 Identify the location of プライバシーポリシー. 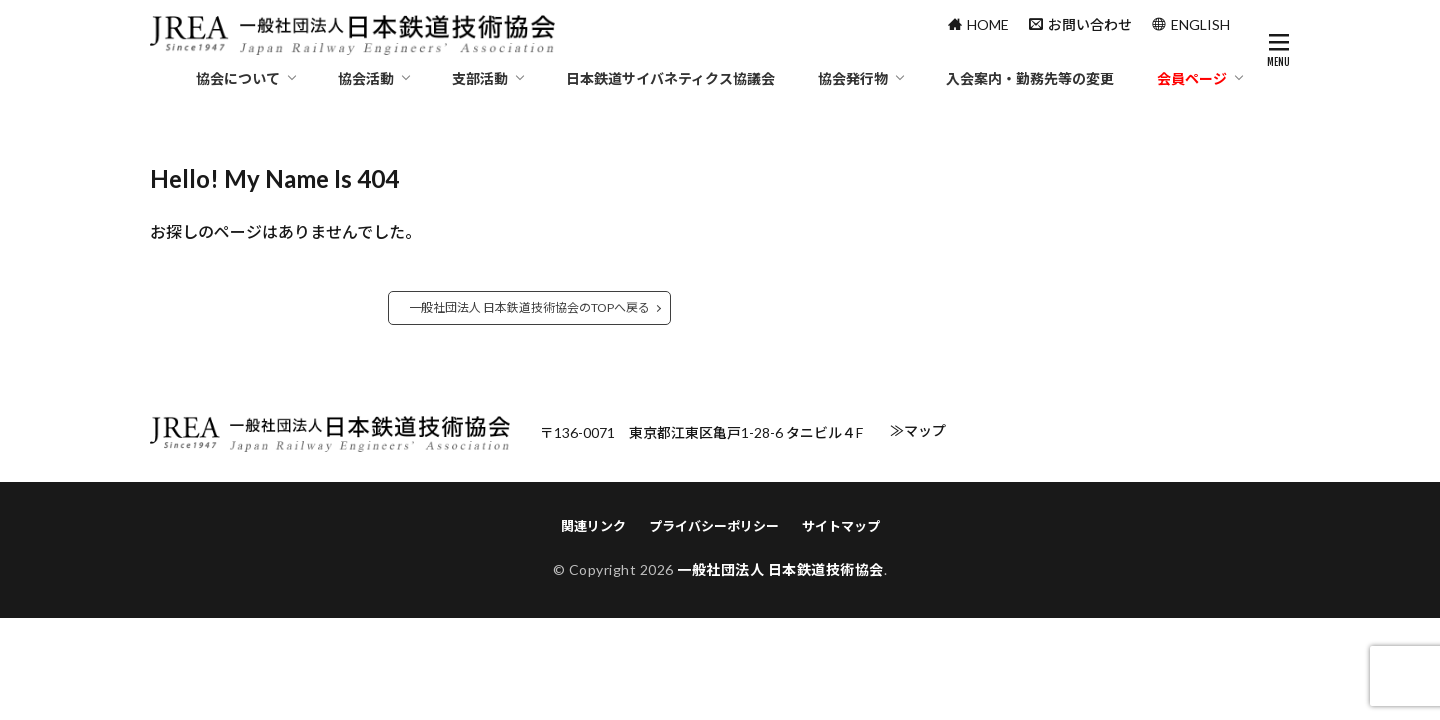
(714, 526).